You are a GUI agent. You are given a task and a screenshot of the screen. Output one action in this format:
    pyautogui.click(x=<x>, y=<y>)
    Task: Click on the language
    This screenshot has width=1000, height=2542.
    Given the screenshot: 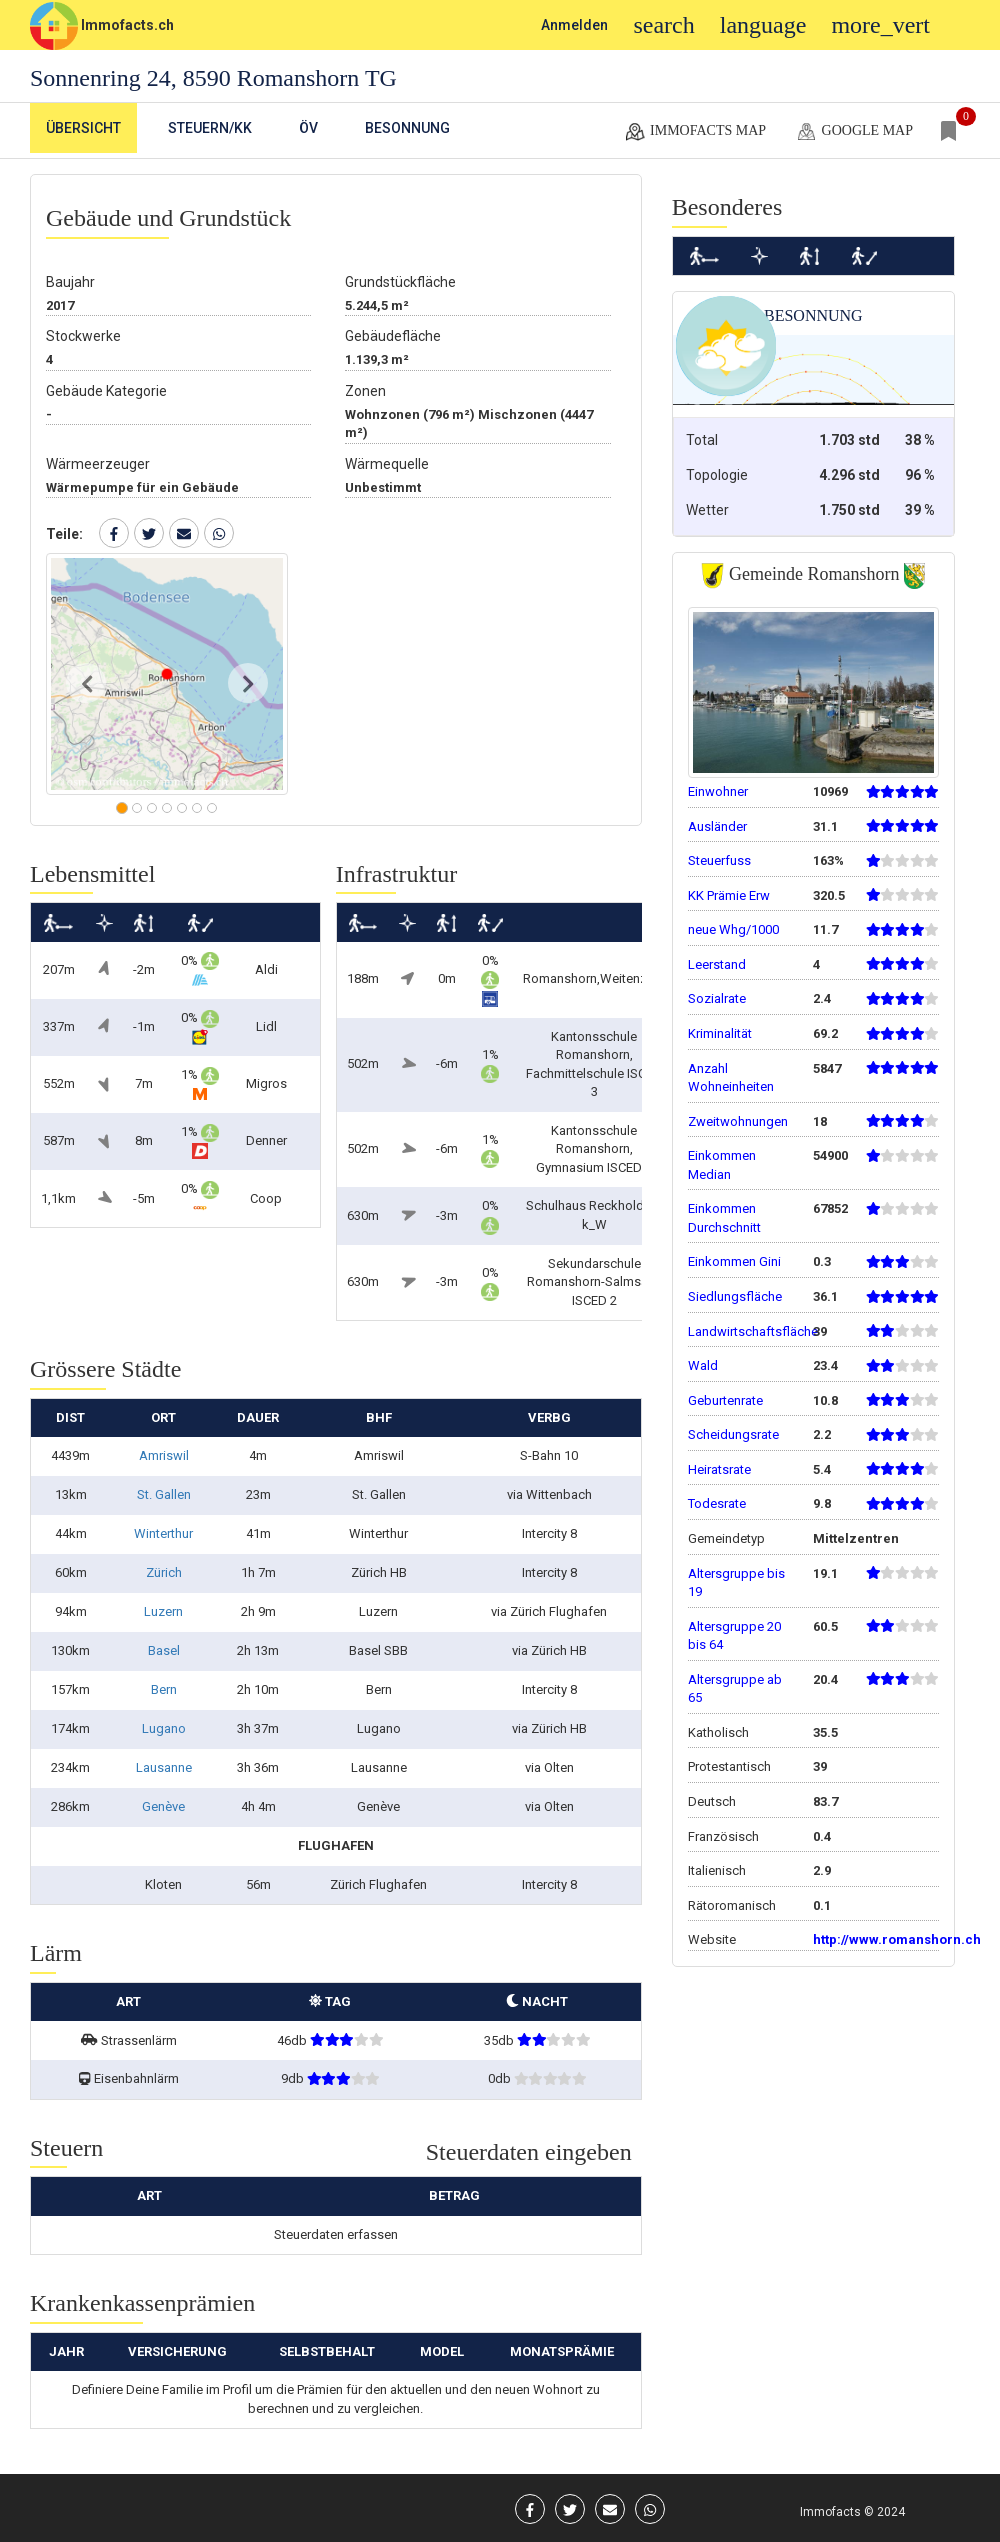 What is the action you would take?
    pyautogui.click(x=763, y=25)
    